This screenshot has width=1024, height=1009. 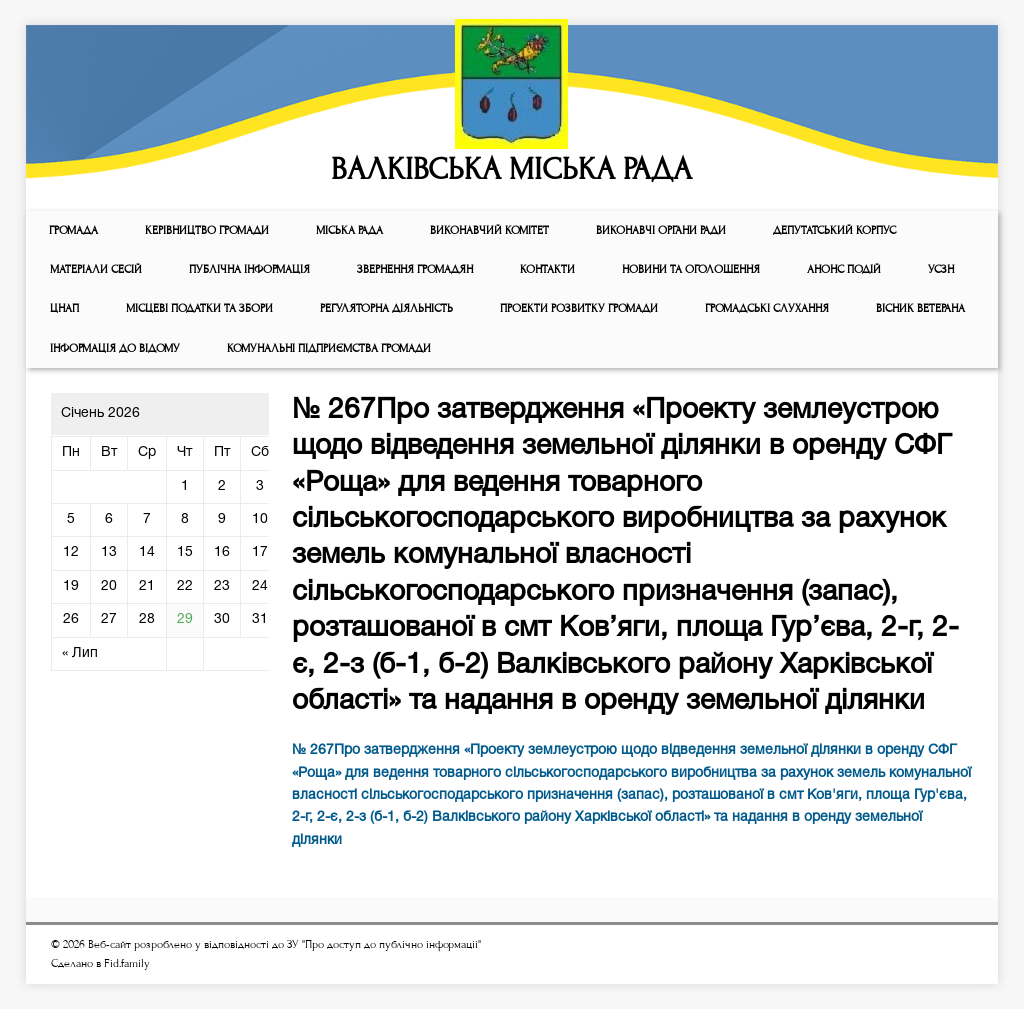 What do you see at coordinates (920, 308) in the screenshot?
I see `ВІСНИК ВЕТЕРАНА` at bounding box center [920, 308].